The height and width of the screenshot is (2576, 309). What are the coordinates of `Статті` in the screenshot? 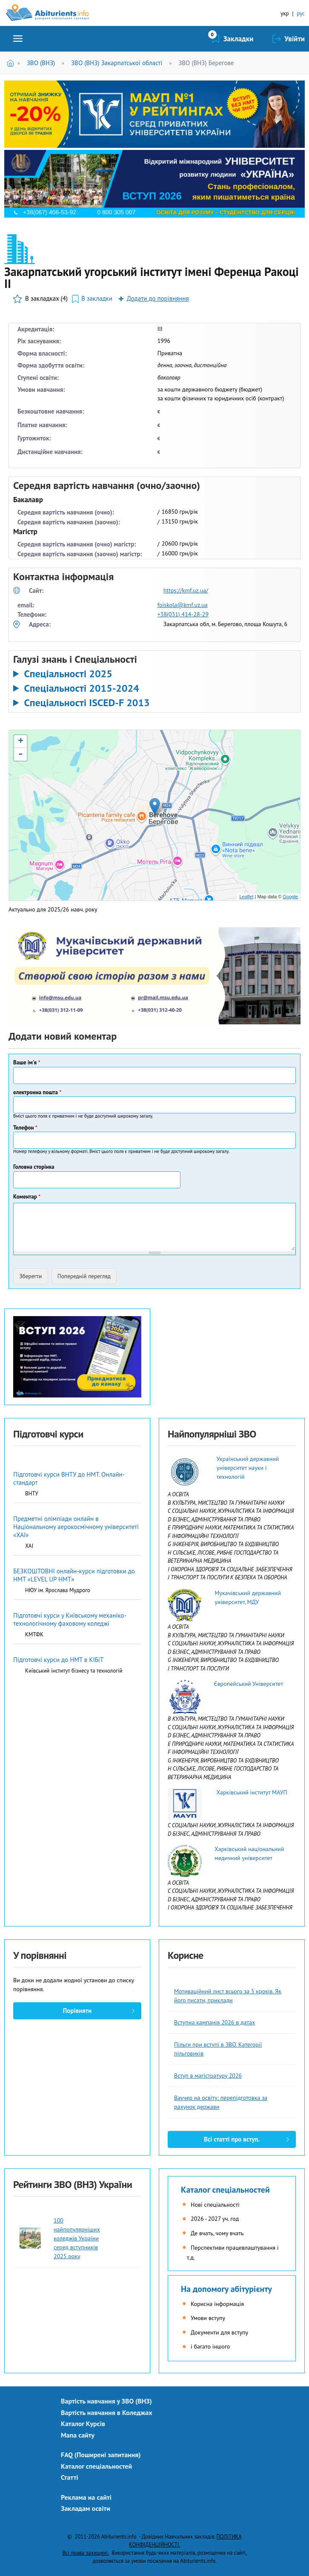 It's located at (69, 2477).